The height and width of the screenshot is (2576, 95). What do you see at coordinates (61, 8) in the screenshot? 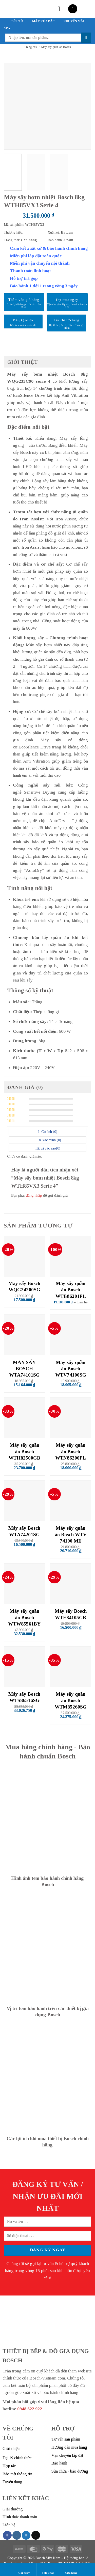
I see `[Menu]` at bounding box center [61, 8].